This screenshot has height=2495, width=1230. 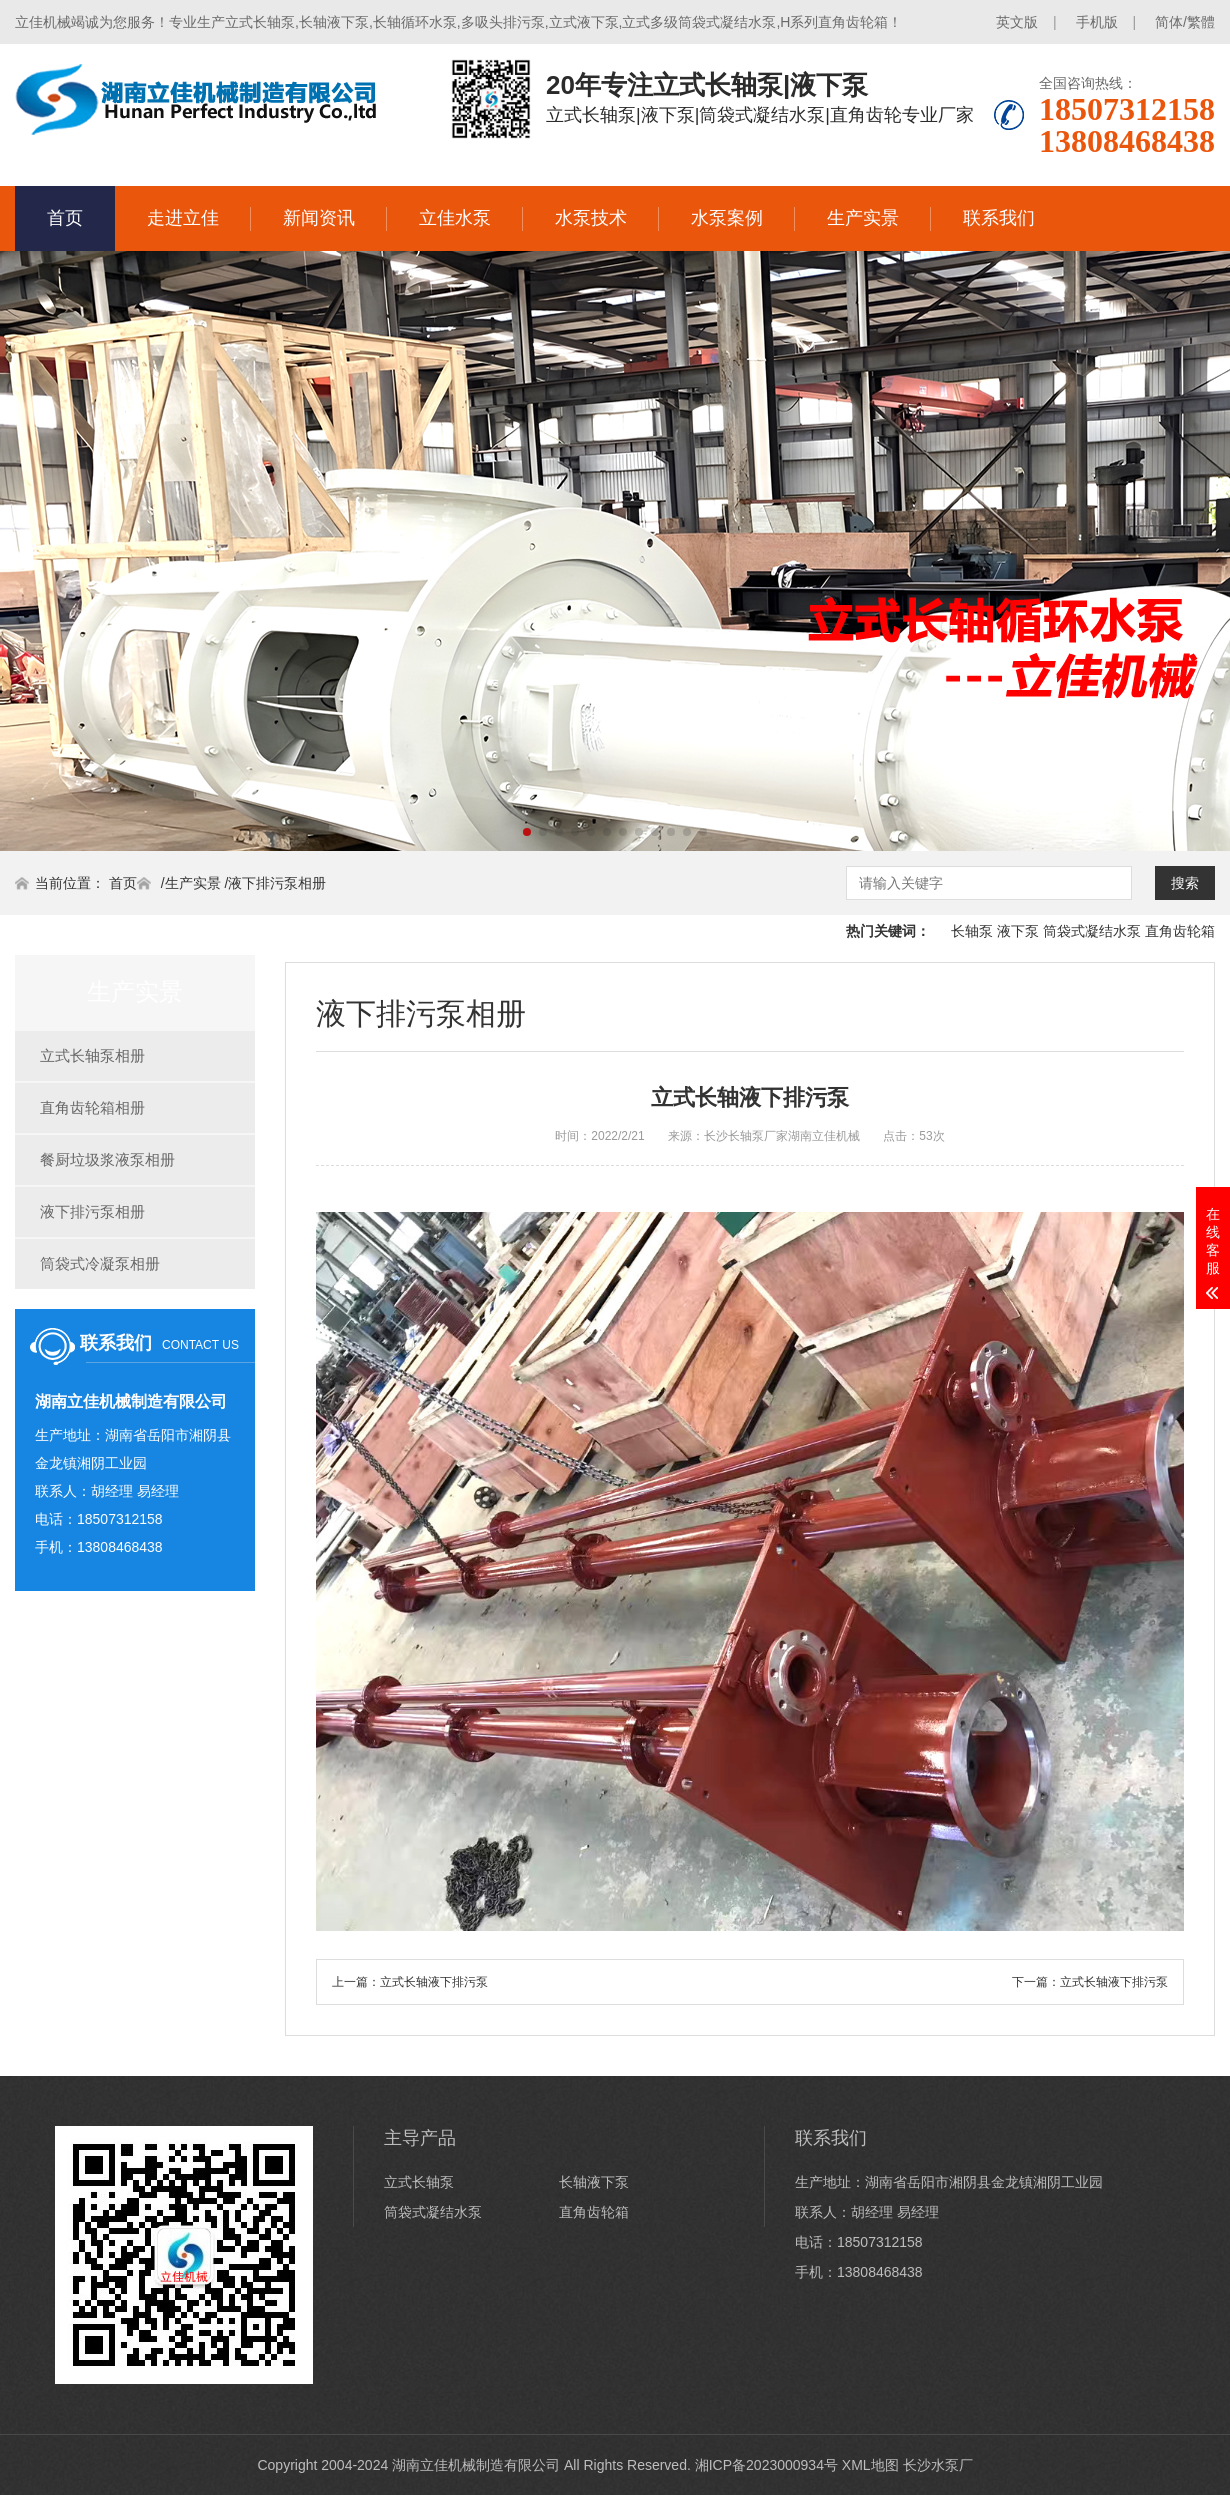 I want to click on 手机版, so click(x=1097, y=22).